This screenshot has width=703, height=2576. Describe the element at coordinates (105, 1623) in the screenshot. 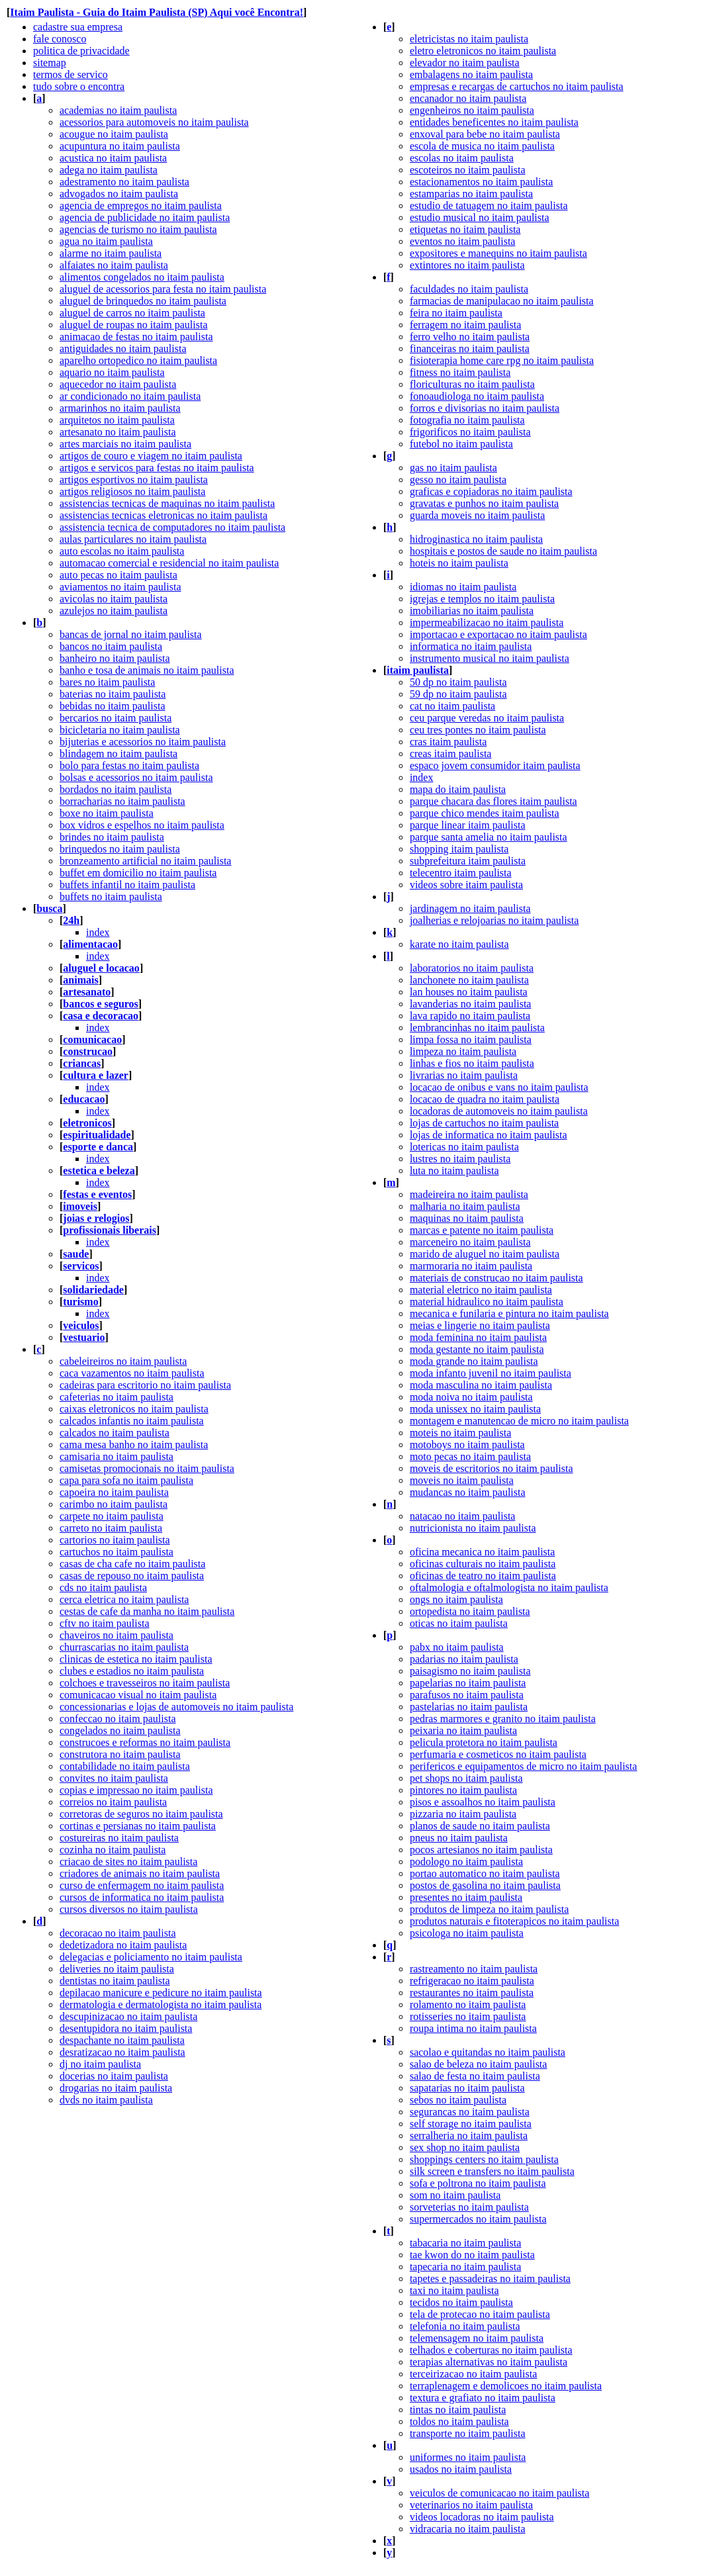

I see `cftv no itaim paulista` at that location.